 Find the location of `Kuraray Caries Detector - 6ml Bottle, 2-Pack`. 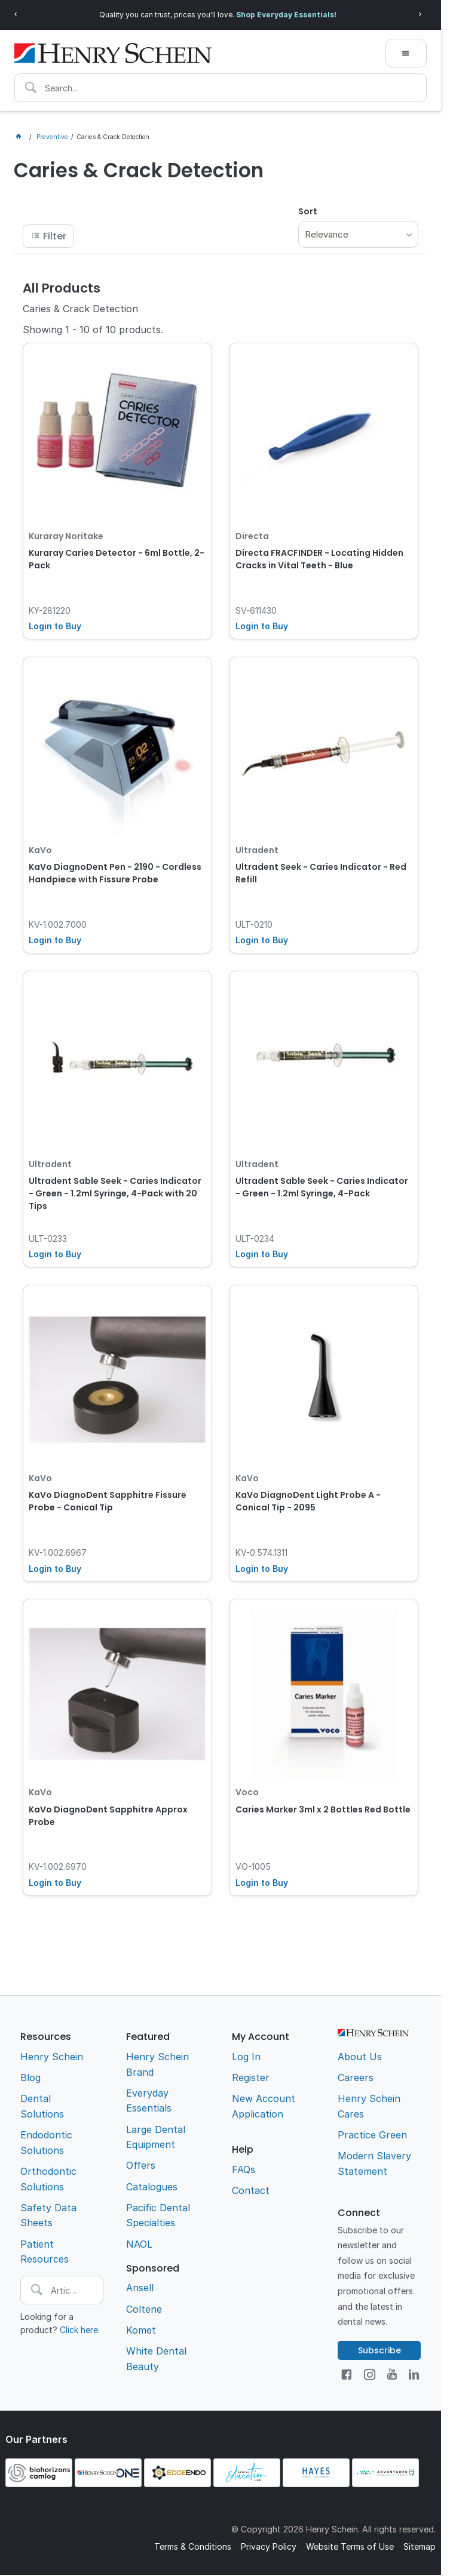

Kuraray Caries Detector - 6ml Bottle, 2-Pack is located at coordinates (116, 559).